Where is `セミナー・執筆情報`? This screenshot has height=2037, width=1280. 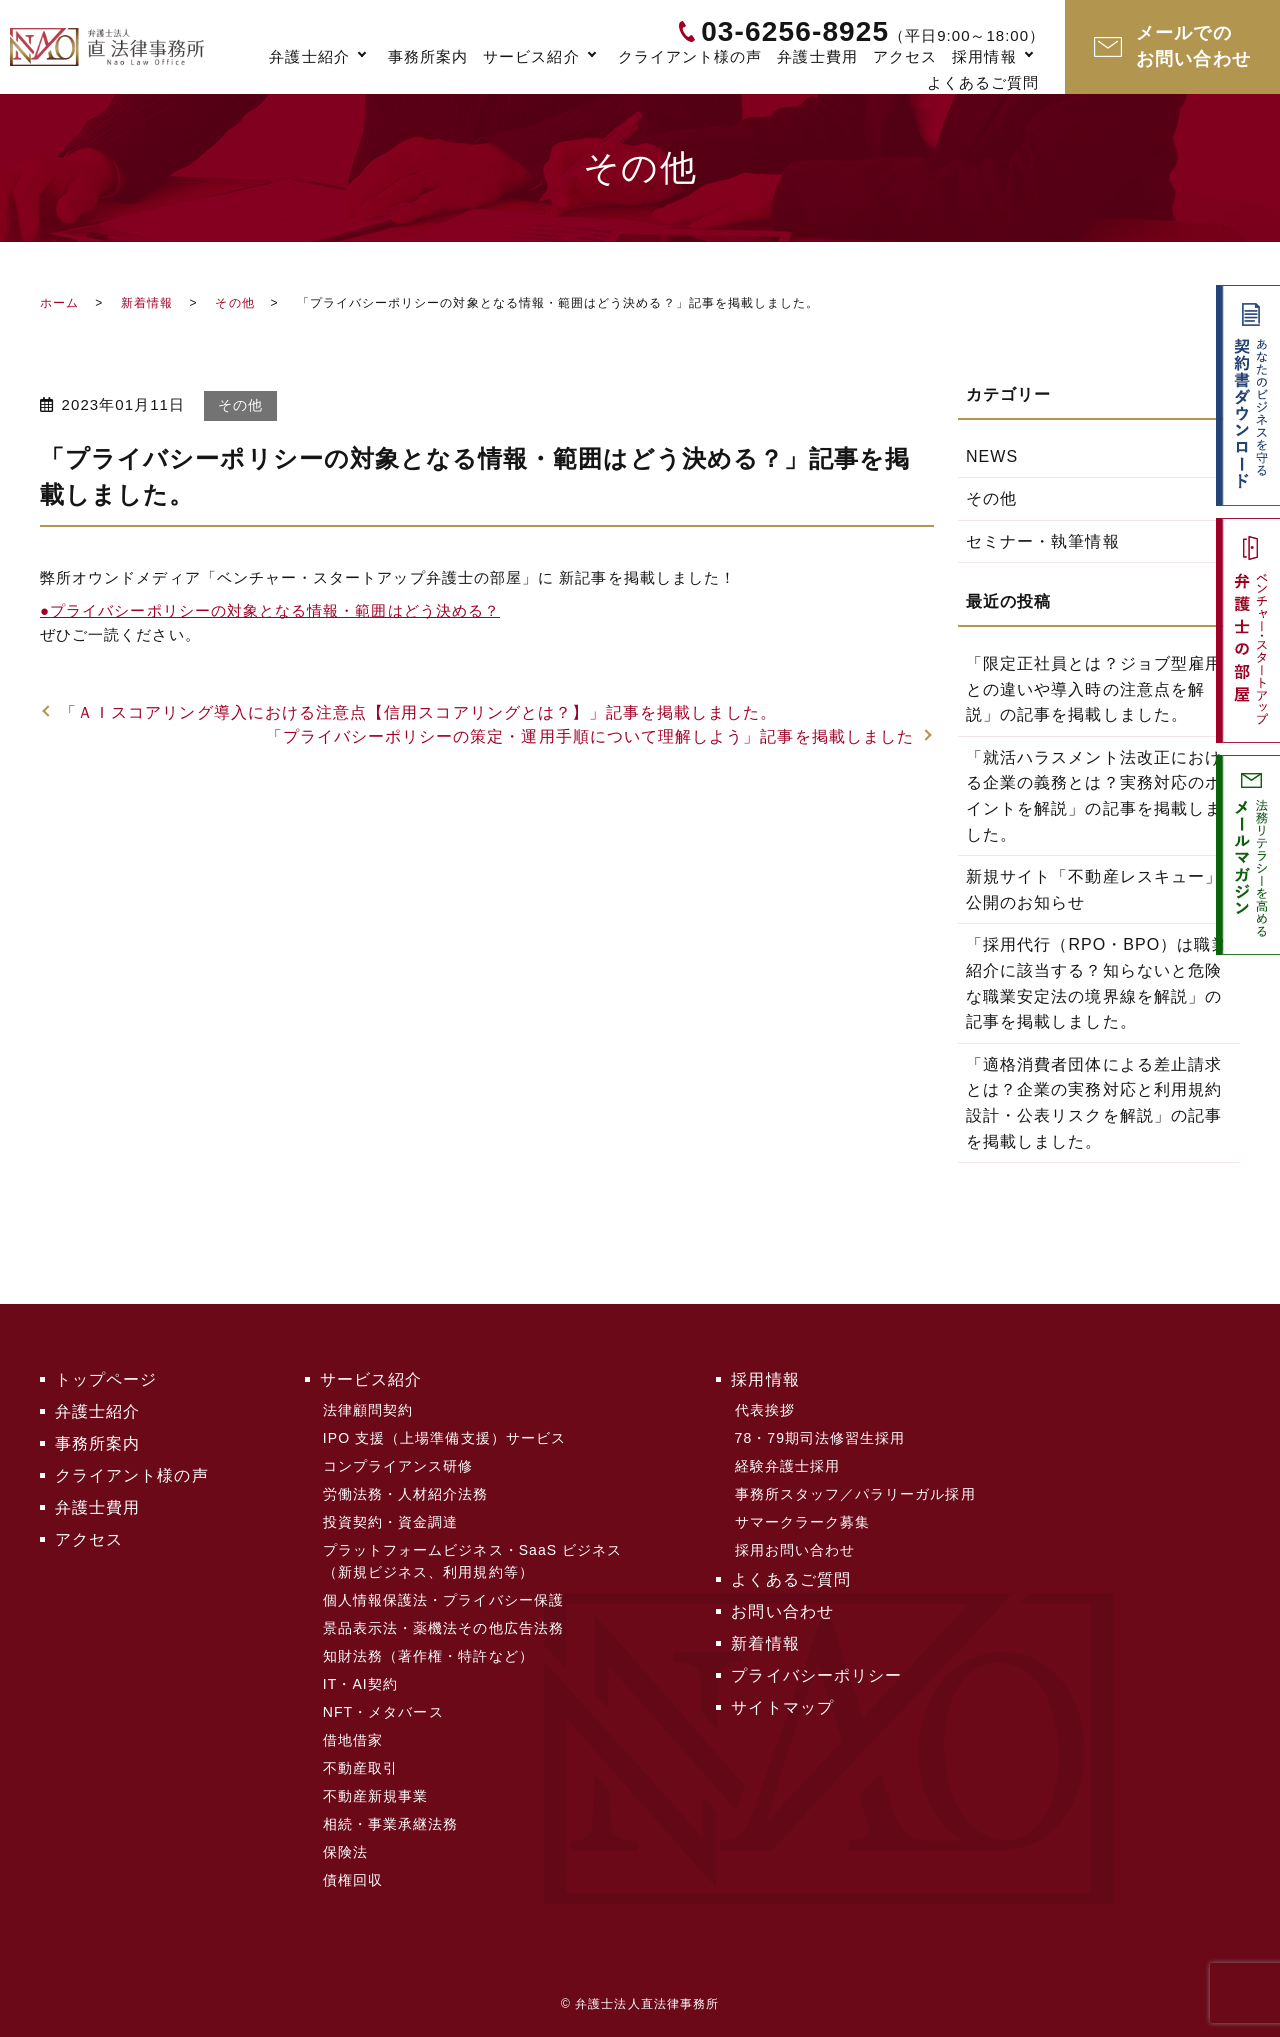
セミナー・執筆情報 is located at coordinates (1043, 541).